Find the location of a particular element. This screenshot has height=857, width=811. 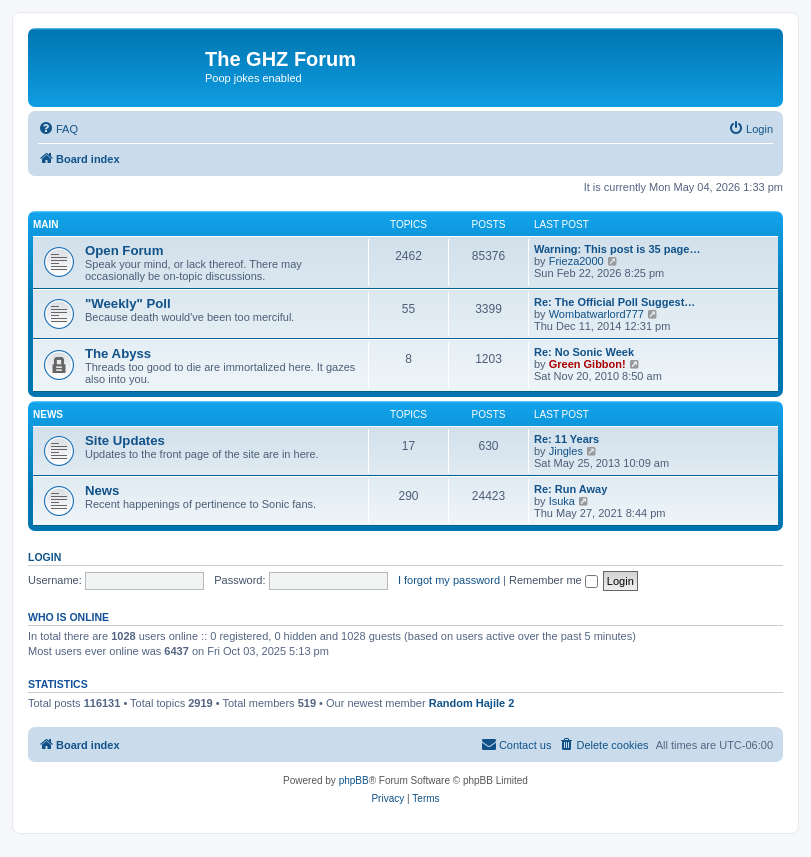

Wombatwarlord777 is located at coordinates (596, 314).